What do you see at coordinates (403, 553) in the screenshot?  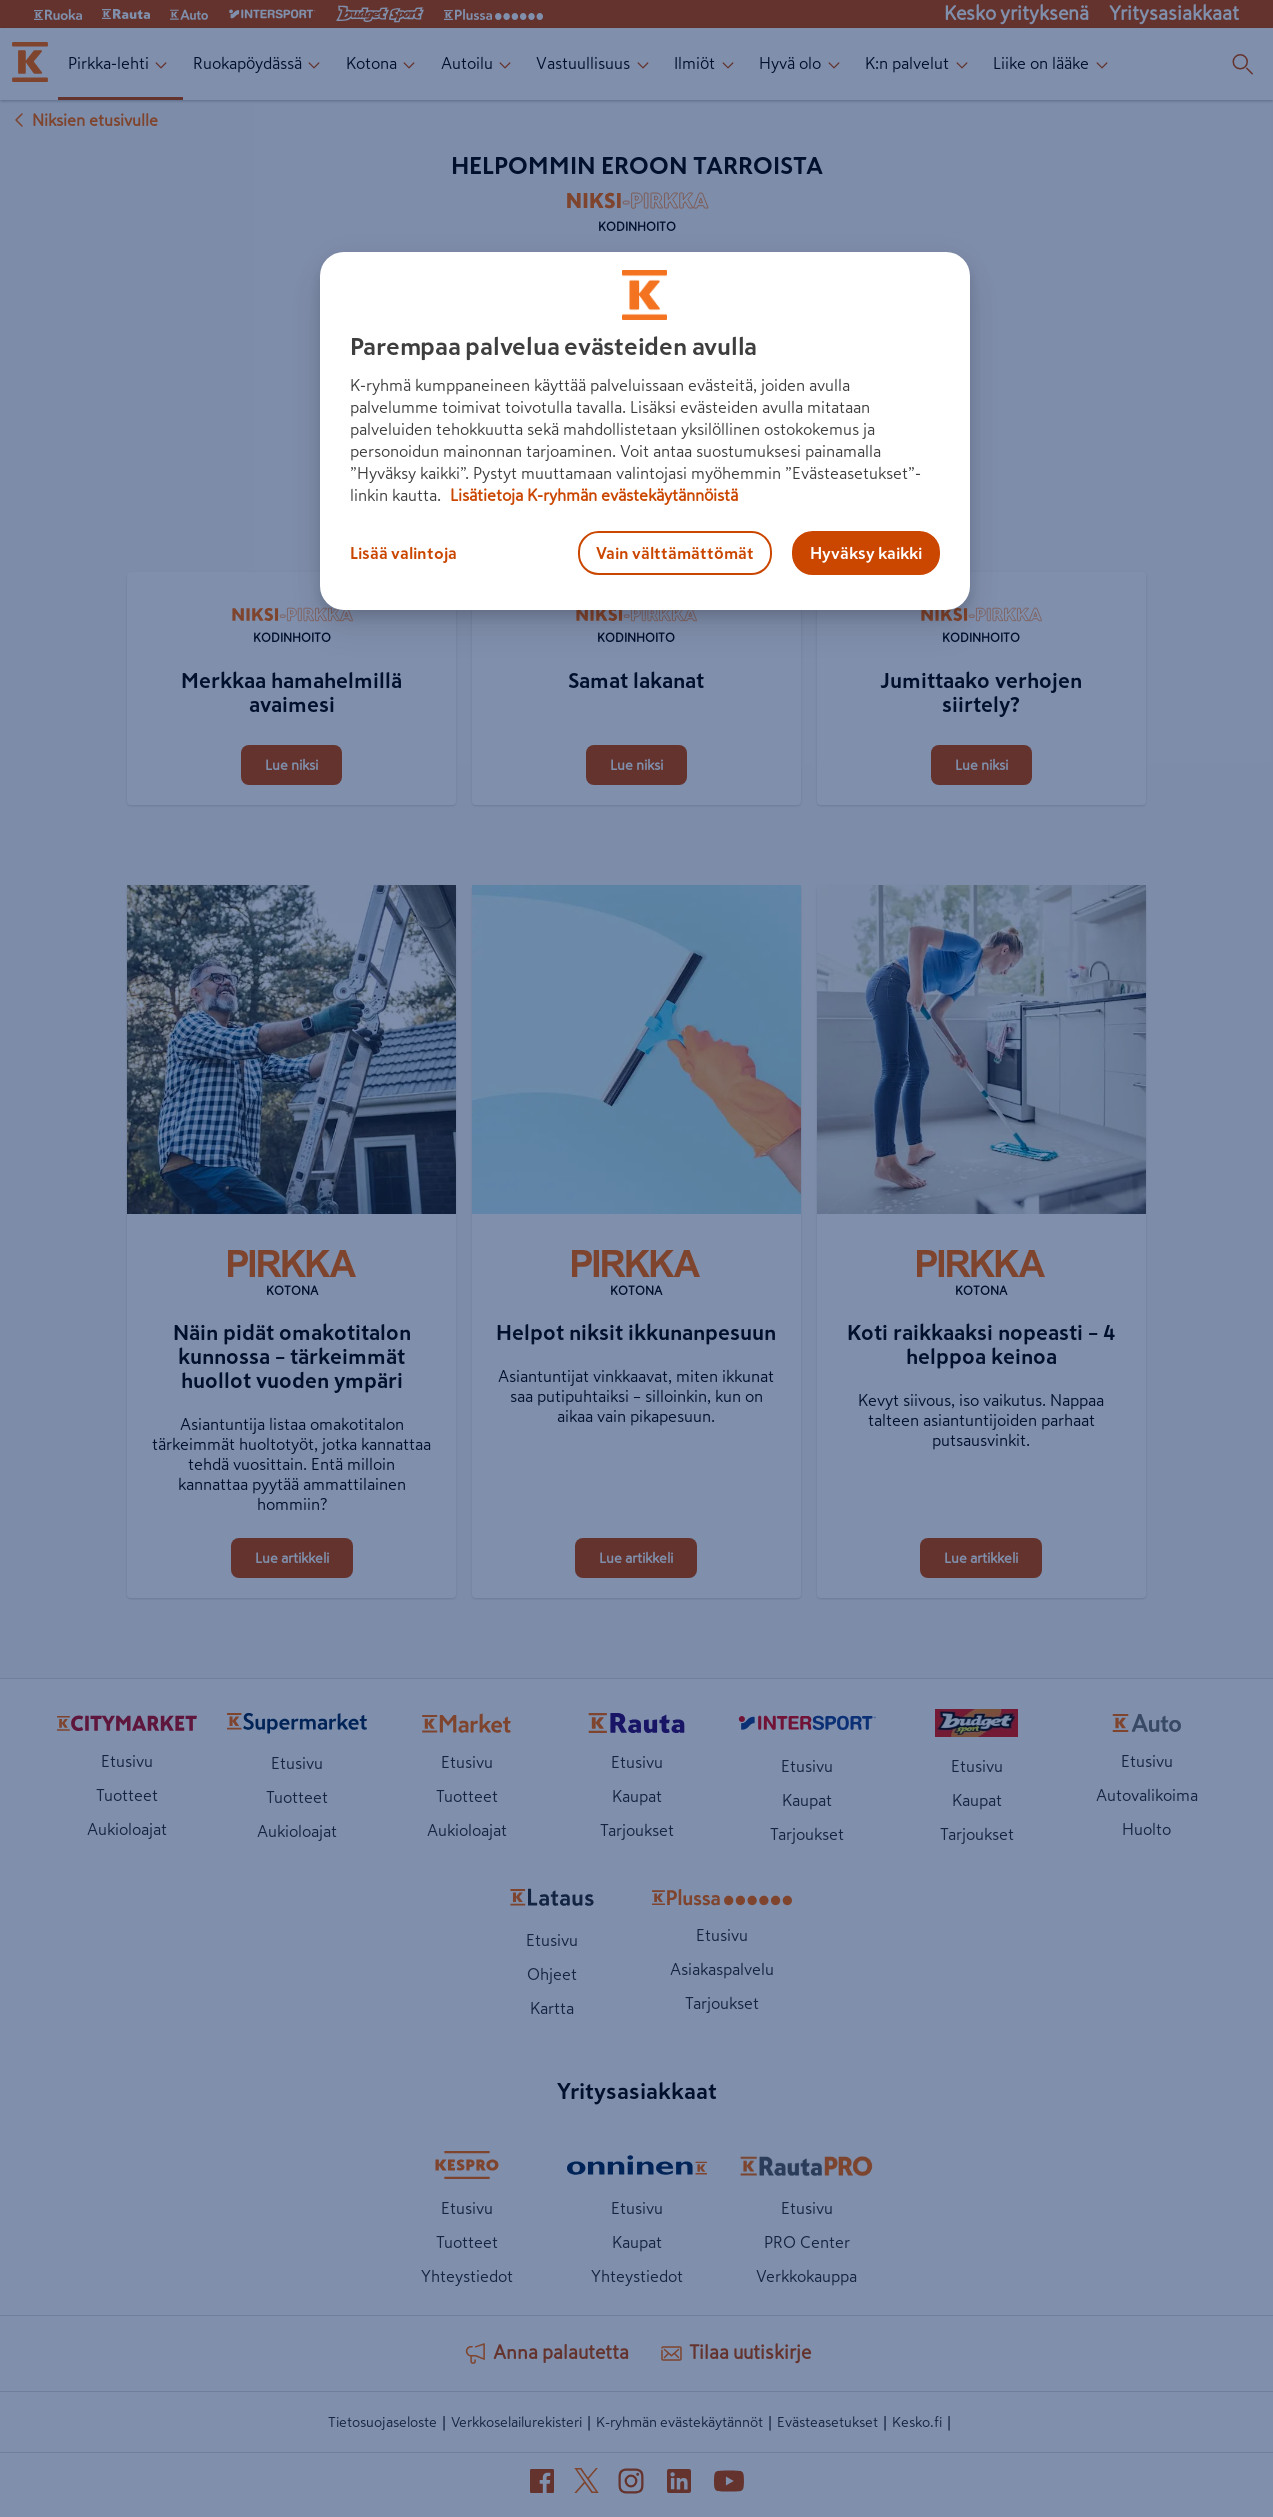 I see `Lisää valintoja [Lisää valintoja, Avaa asetuskeskuksen valintaikkunan]` at bounding box center [403, 553].